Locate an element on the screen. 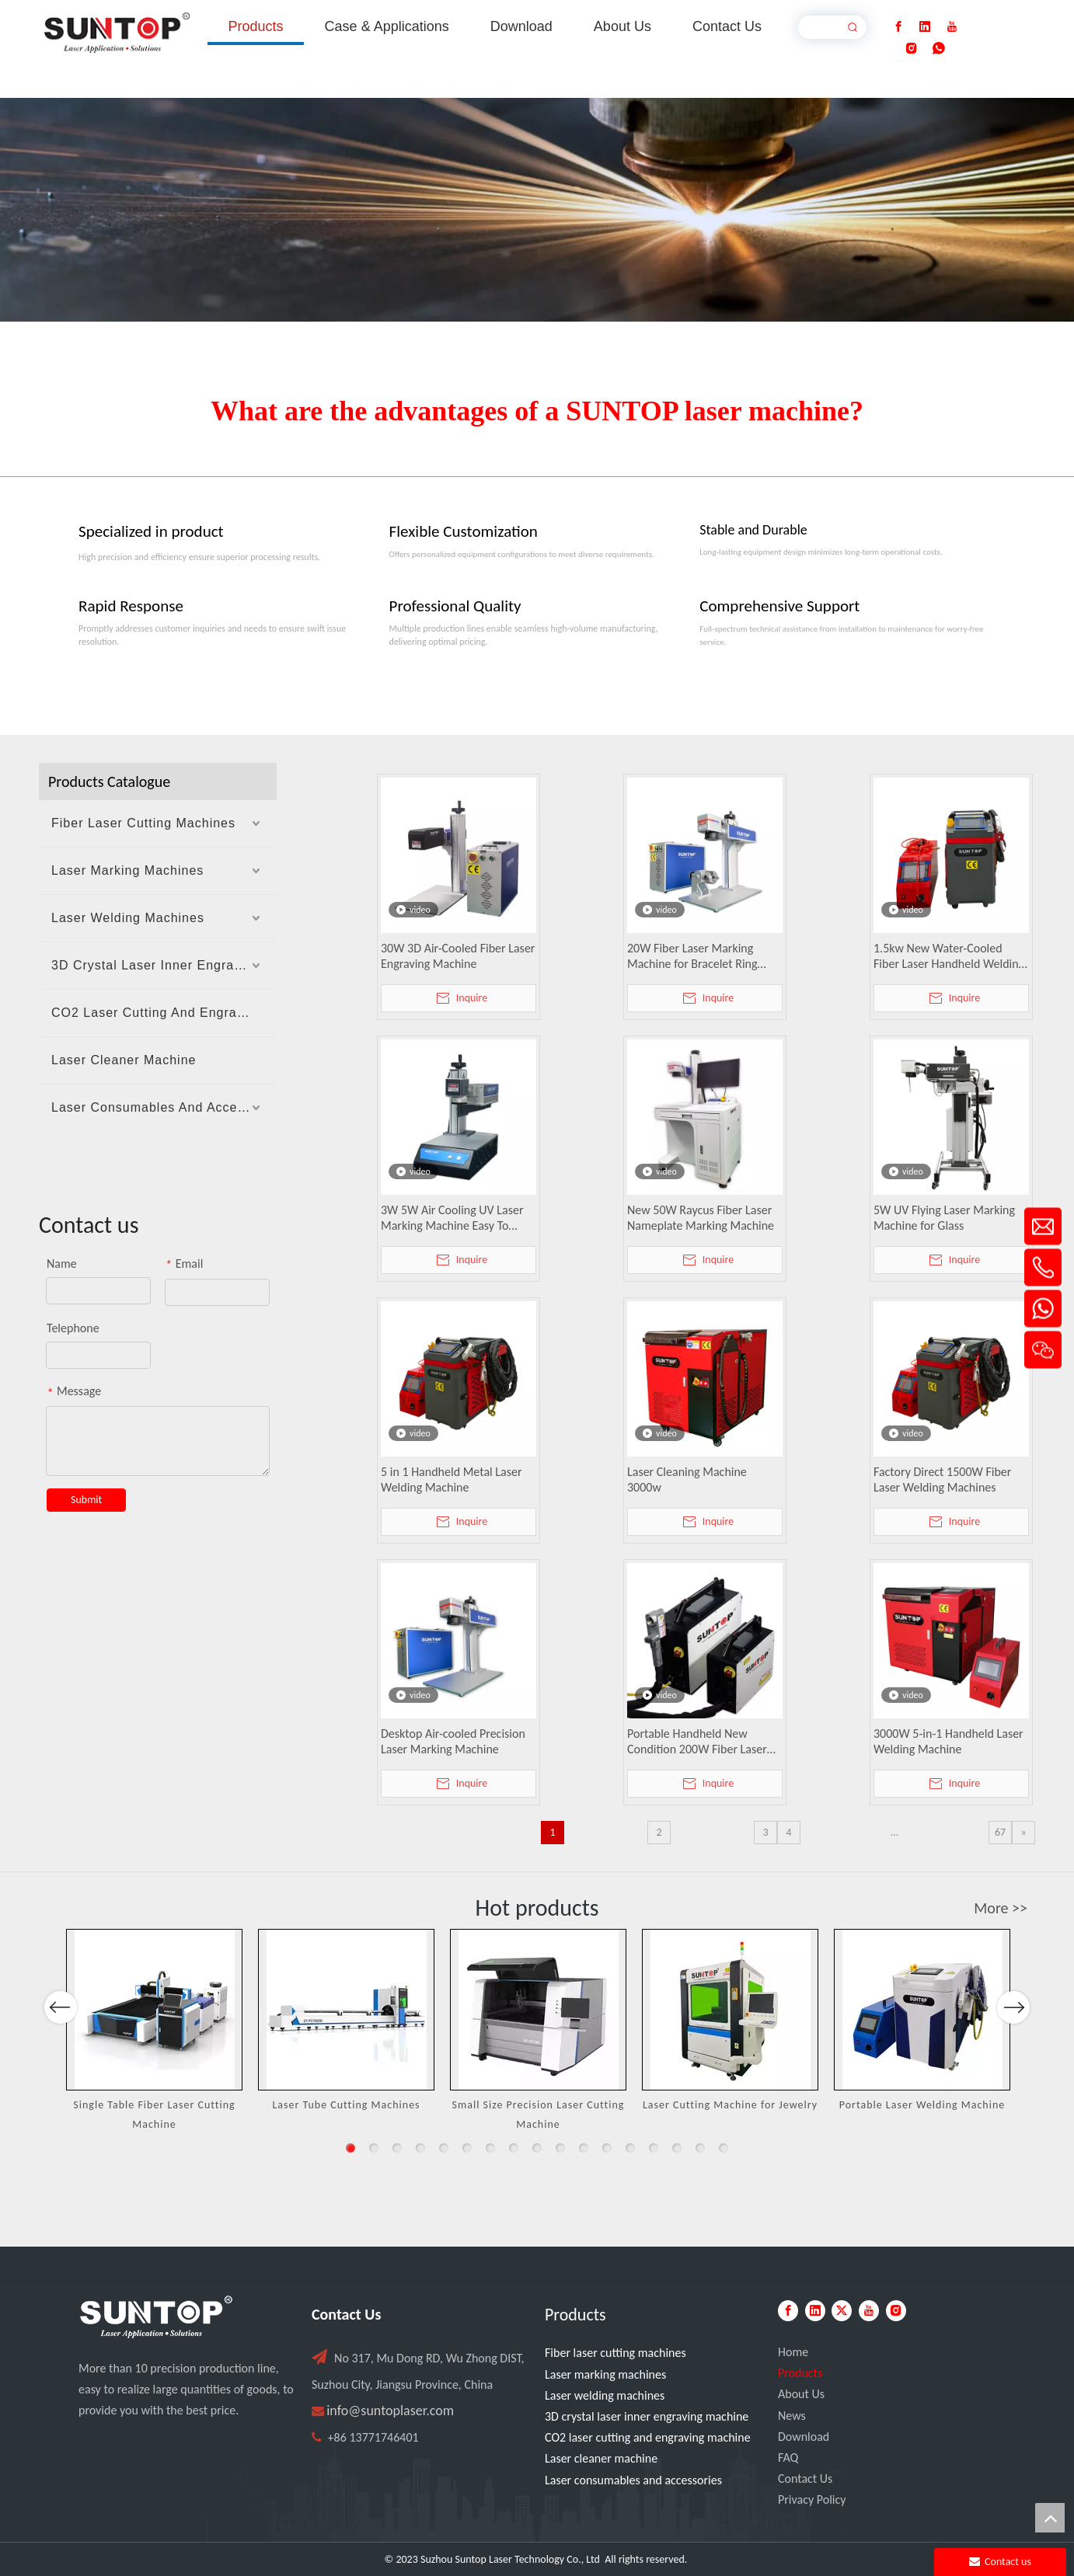  Portable Handheld New Condition 200W Fiber Laser Cleaner is located at coordinates (697, 1741).